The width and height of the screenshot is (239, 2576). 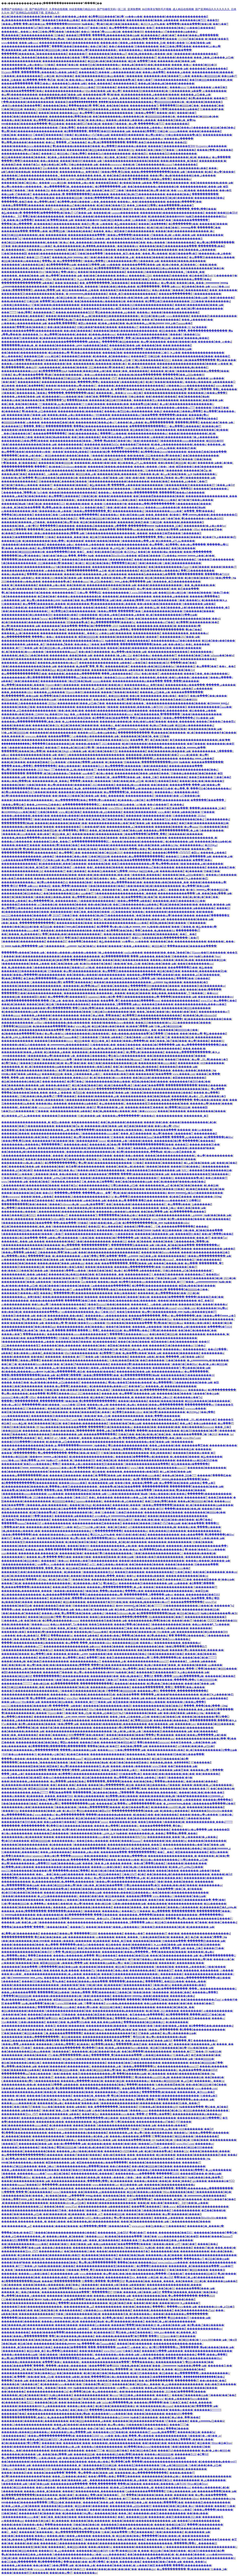 I want to click on ������������ݺ���ŷ���ϸ�, so click(x=28, y=2092).